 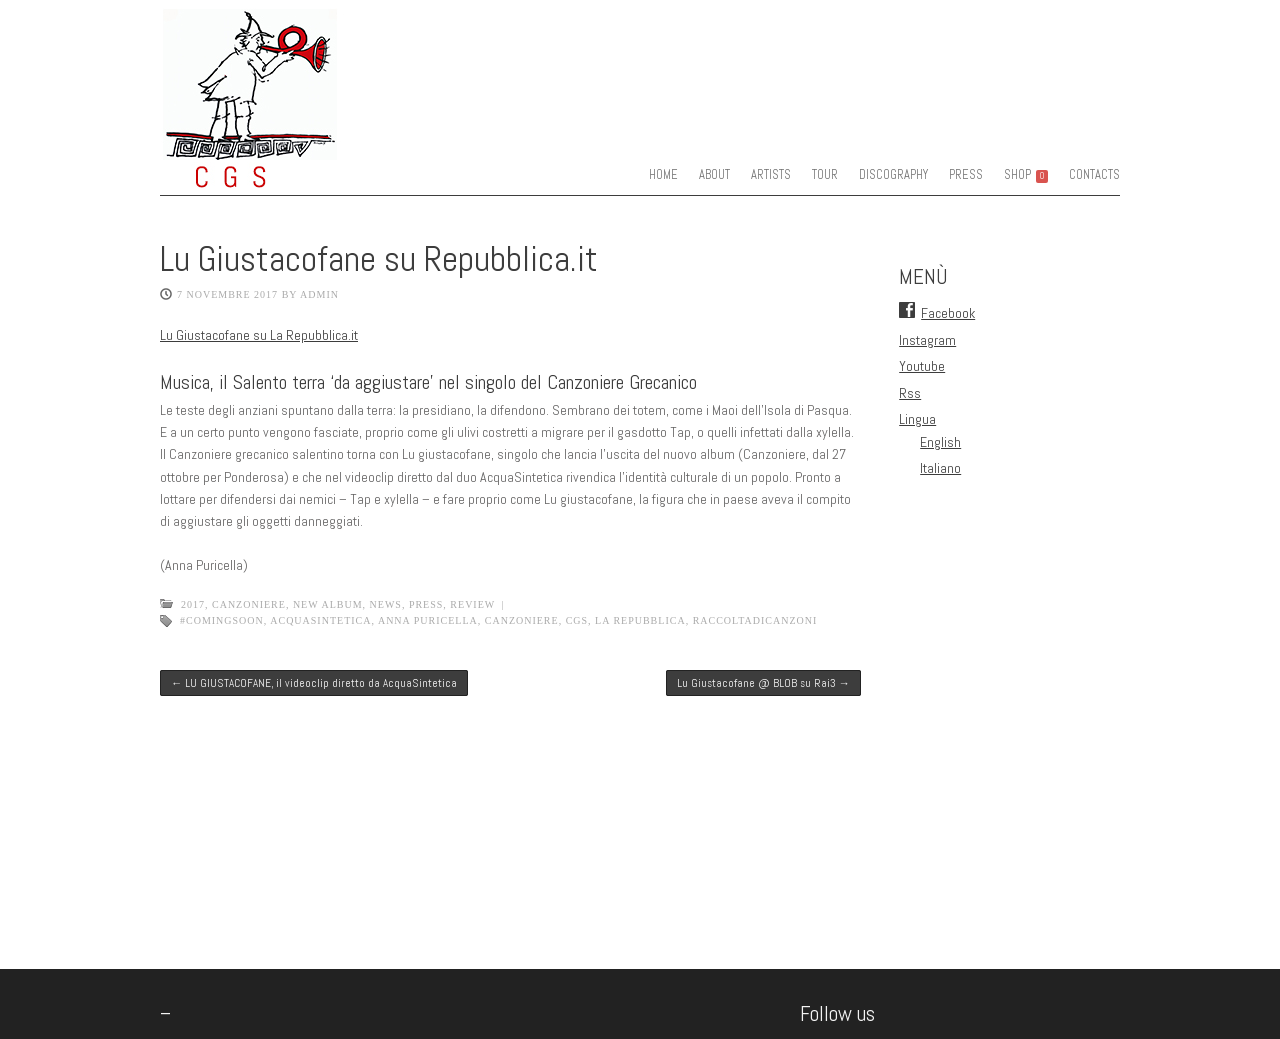 I want to click on DISCOGRAPHY, so click(x=893, y=175).